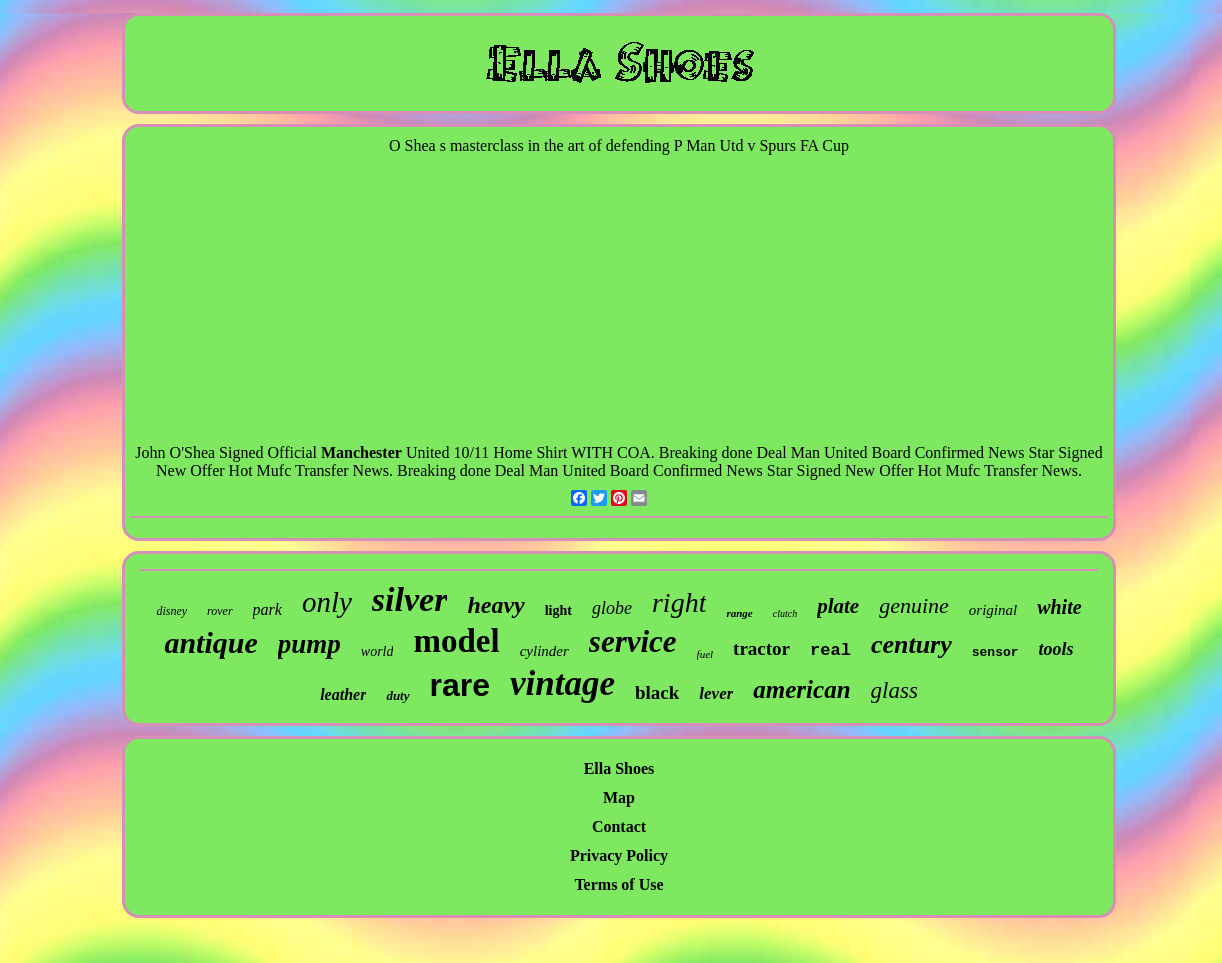 Image resolution: width=1222 pixels, height=963 pixels. I want to click on plate, so click(838, 606).